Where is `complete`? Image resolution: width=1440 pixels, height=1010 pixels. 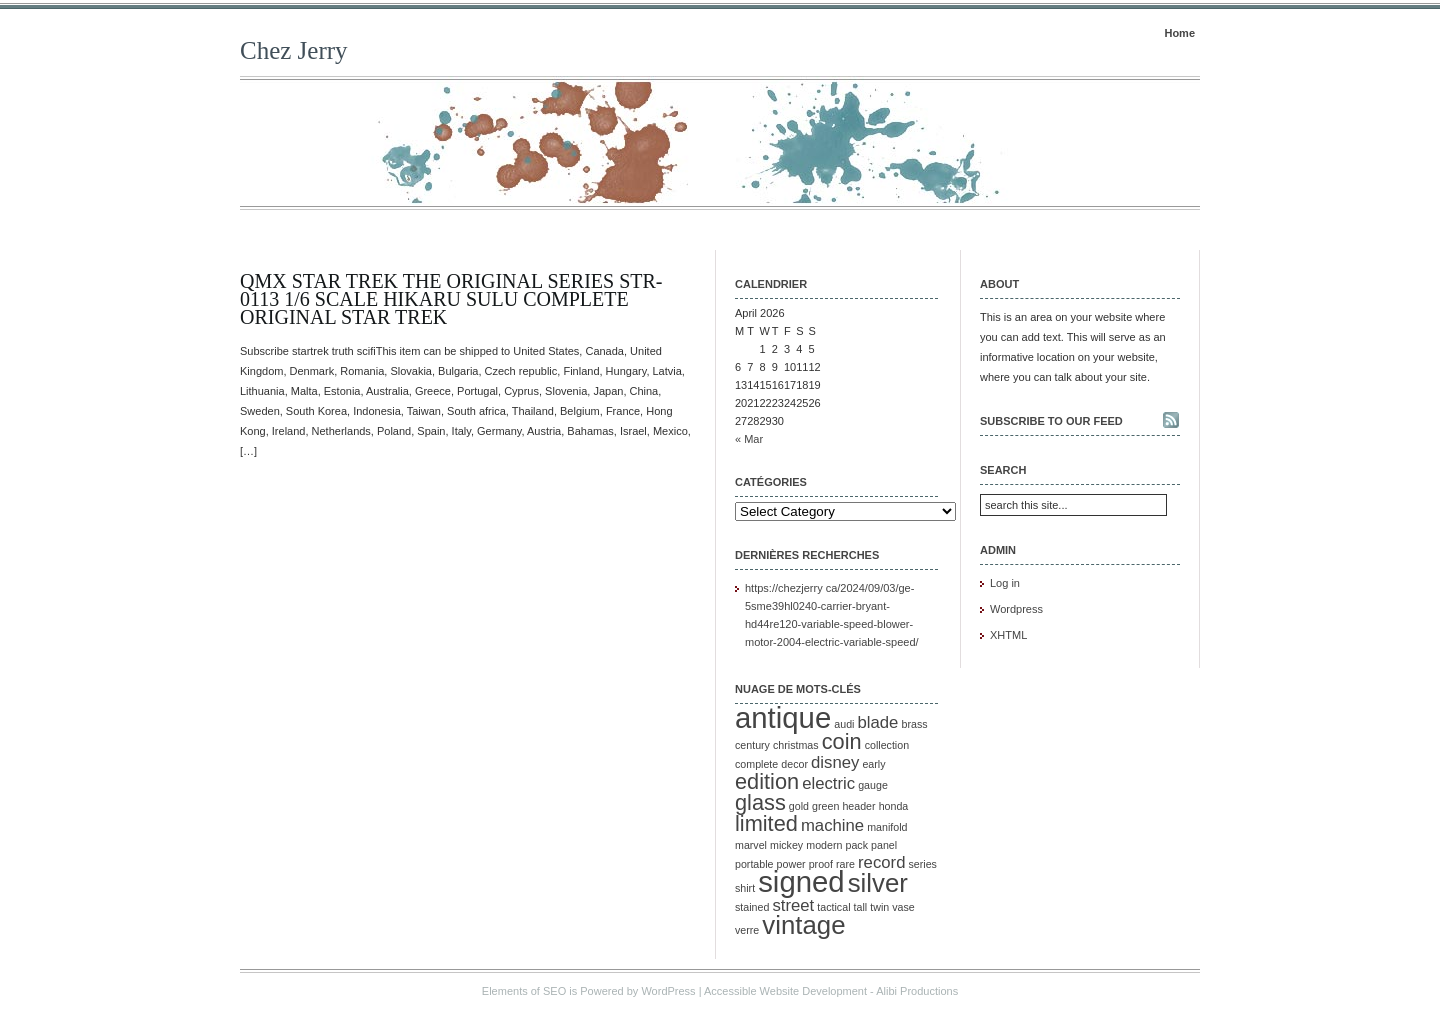 complete is located at coordinates (756, 764).